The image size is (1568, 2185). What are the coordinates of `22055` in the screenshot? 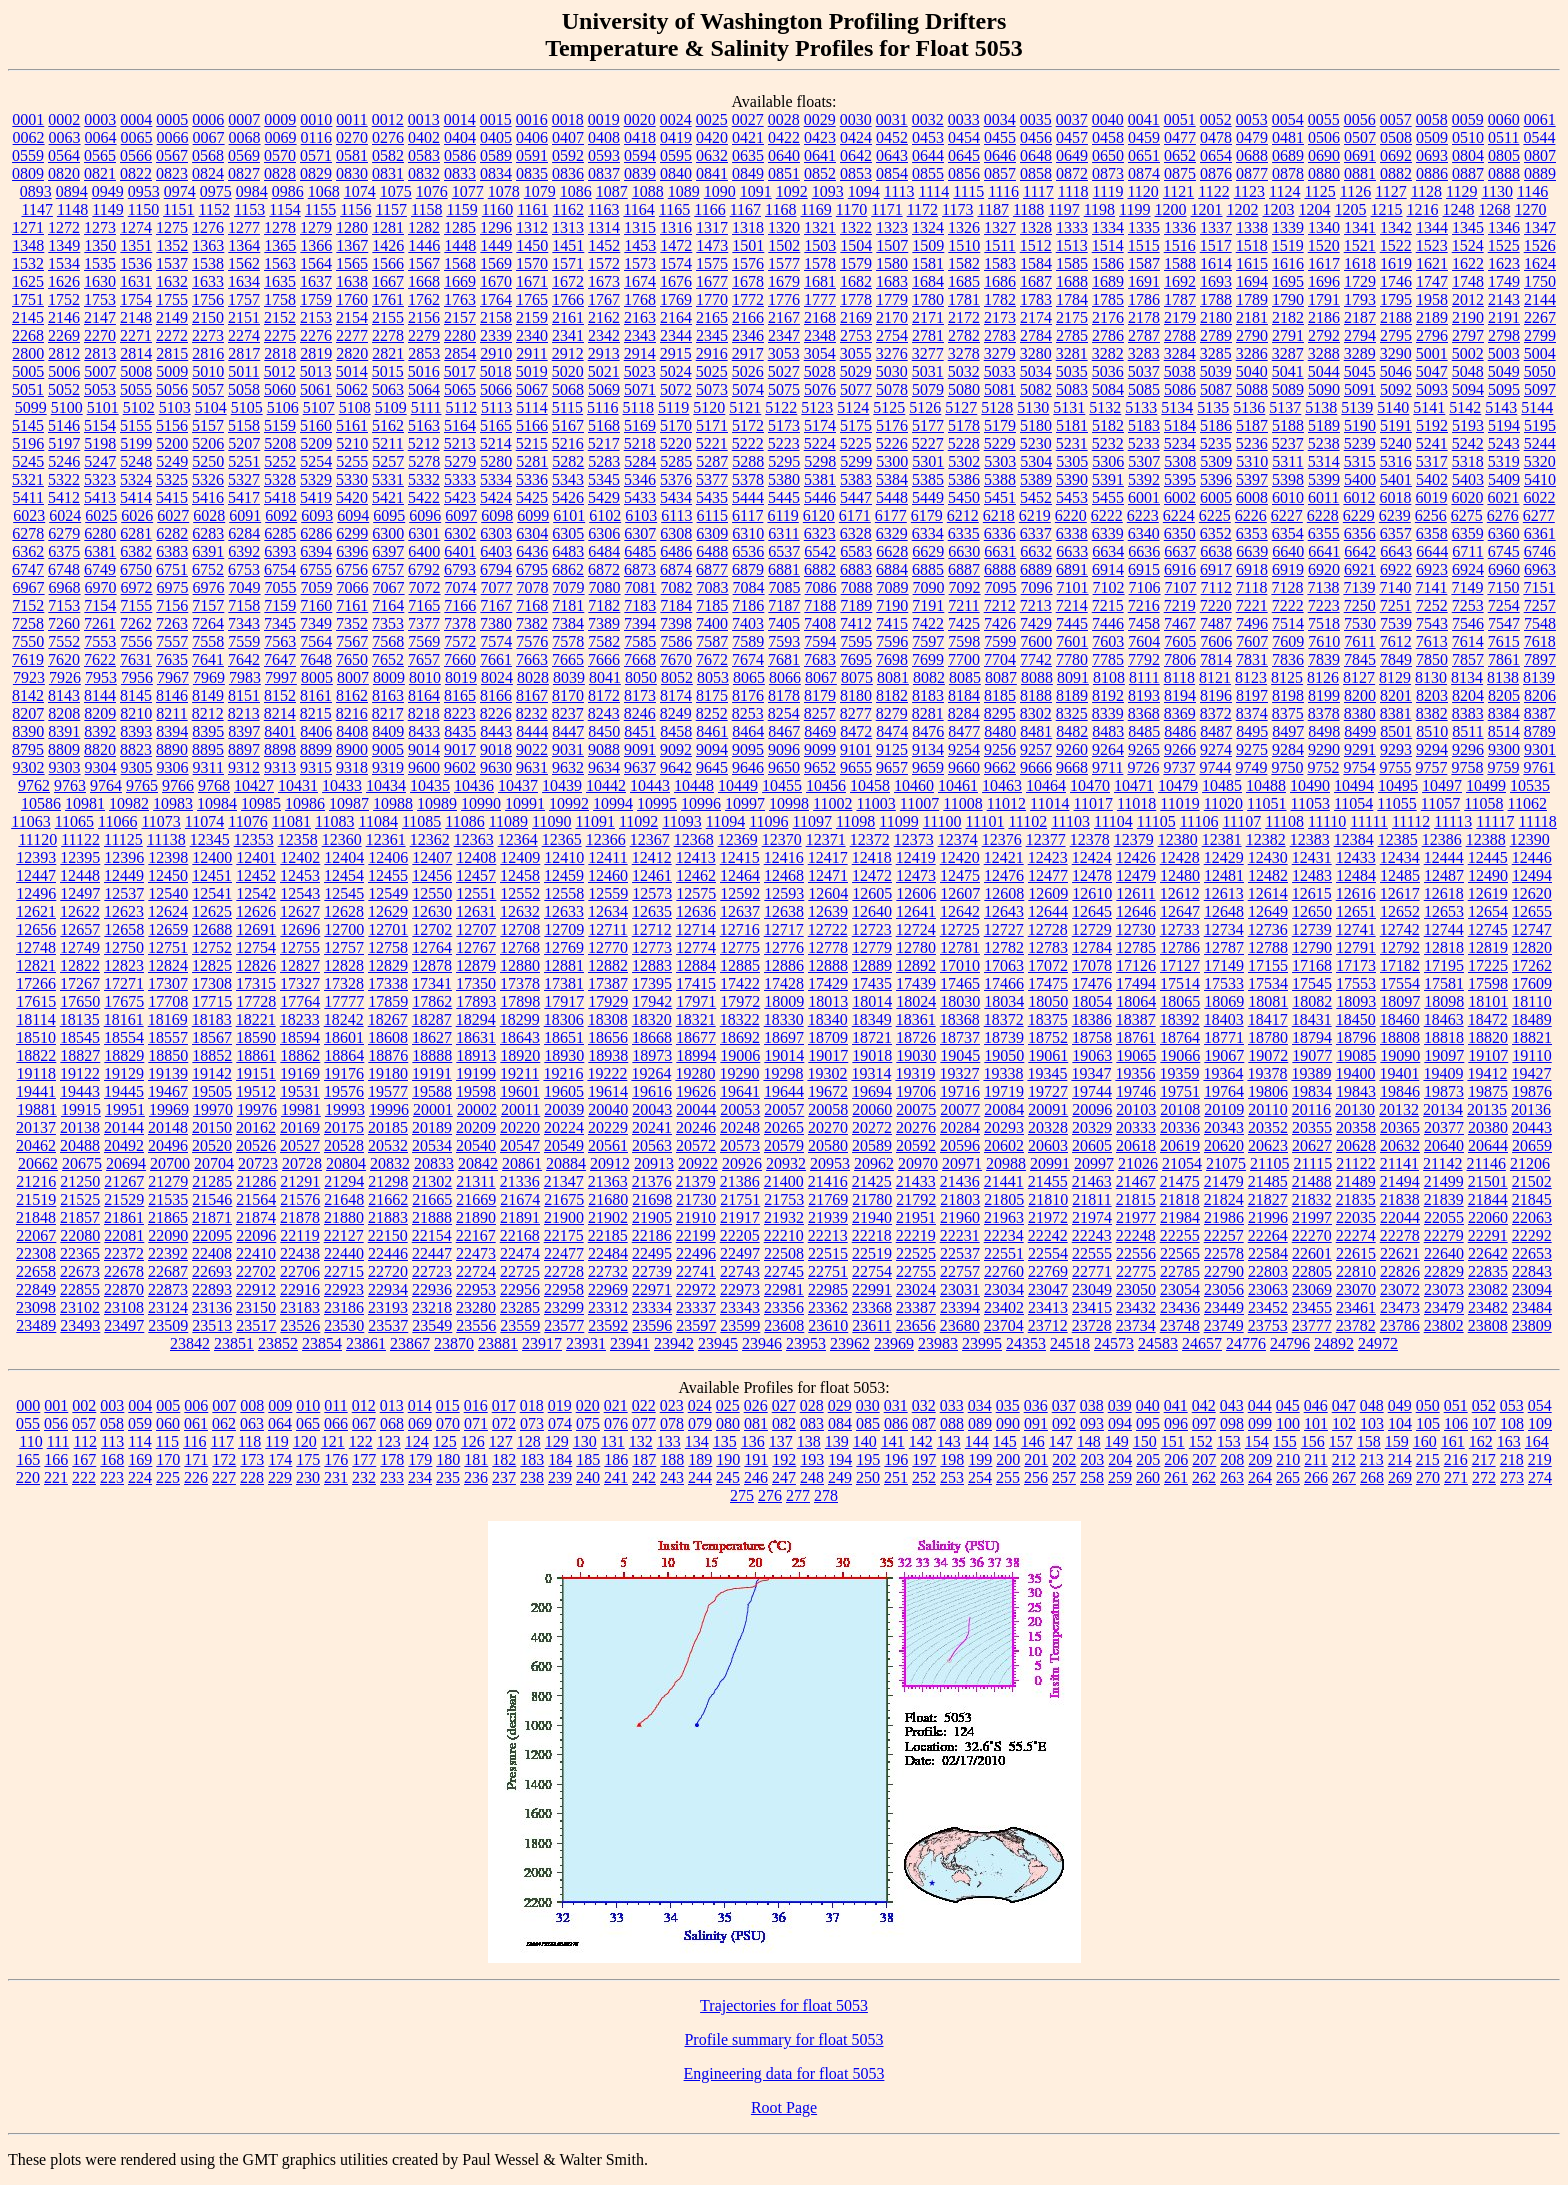 It's located at (1444, 1217).